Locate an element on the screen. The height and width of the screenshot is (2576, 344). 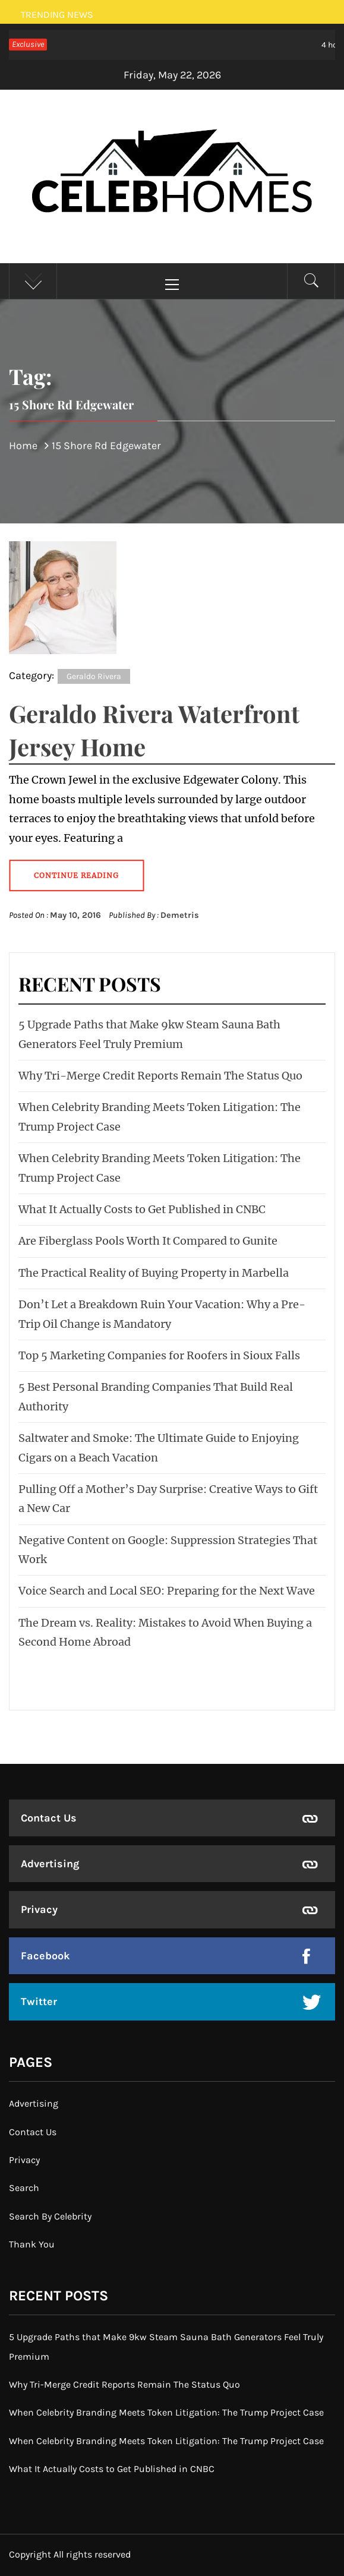
What It Actually Costs to Get Published in CNBC is located at coordinates (142, 1209).